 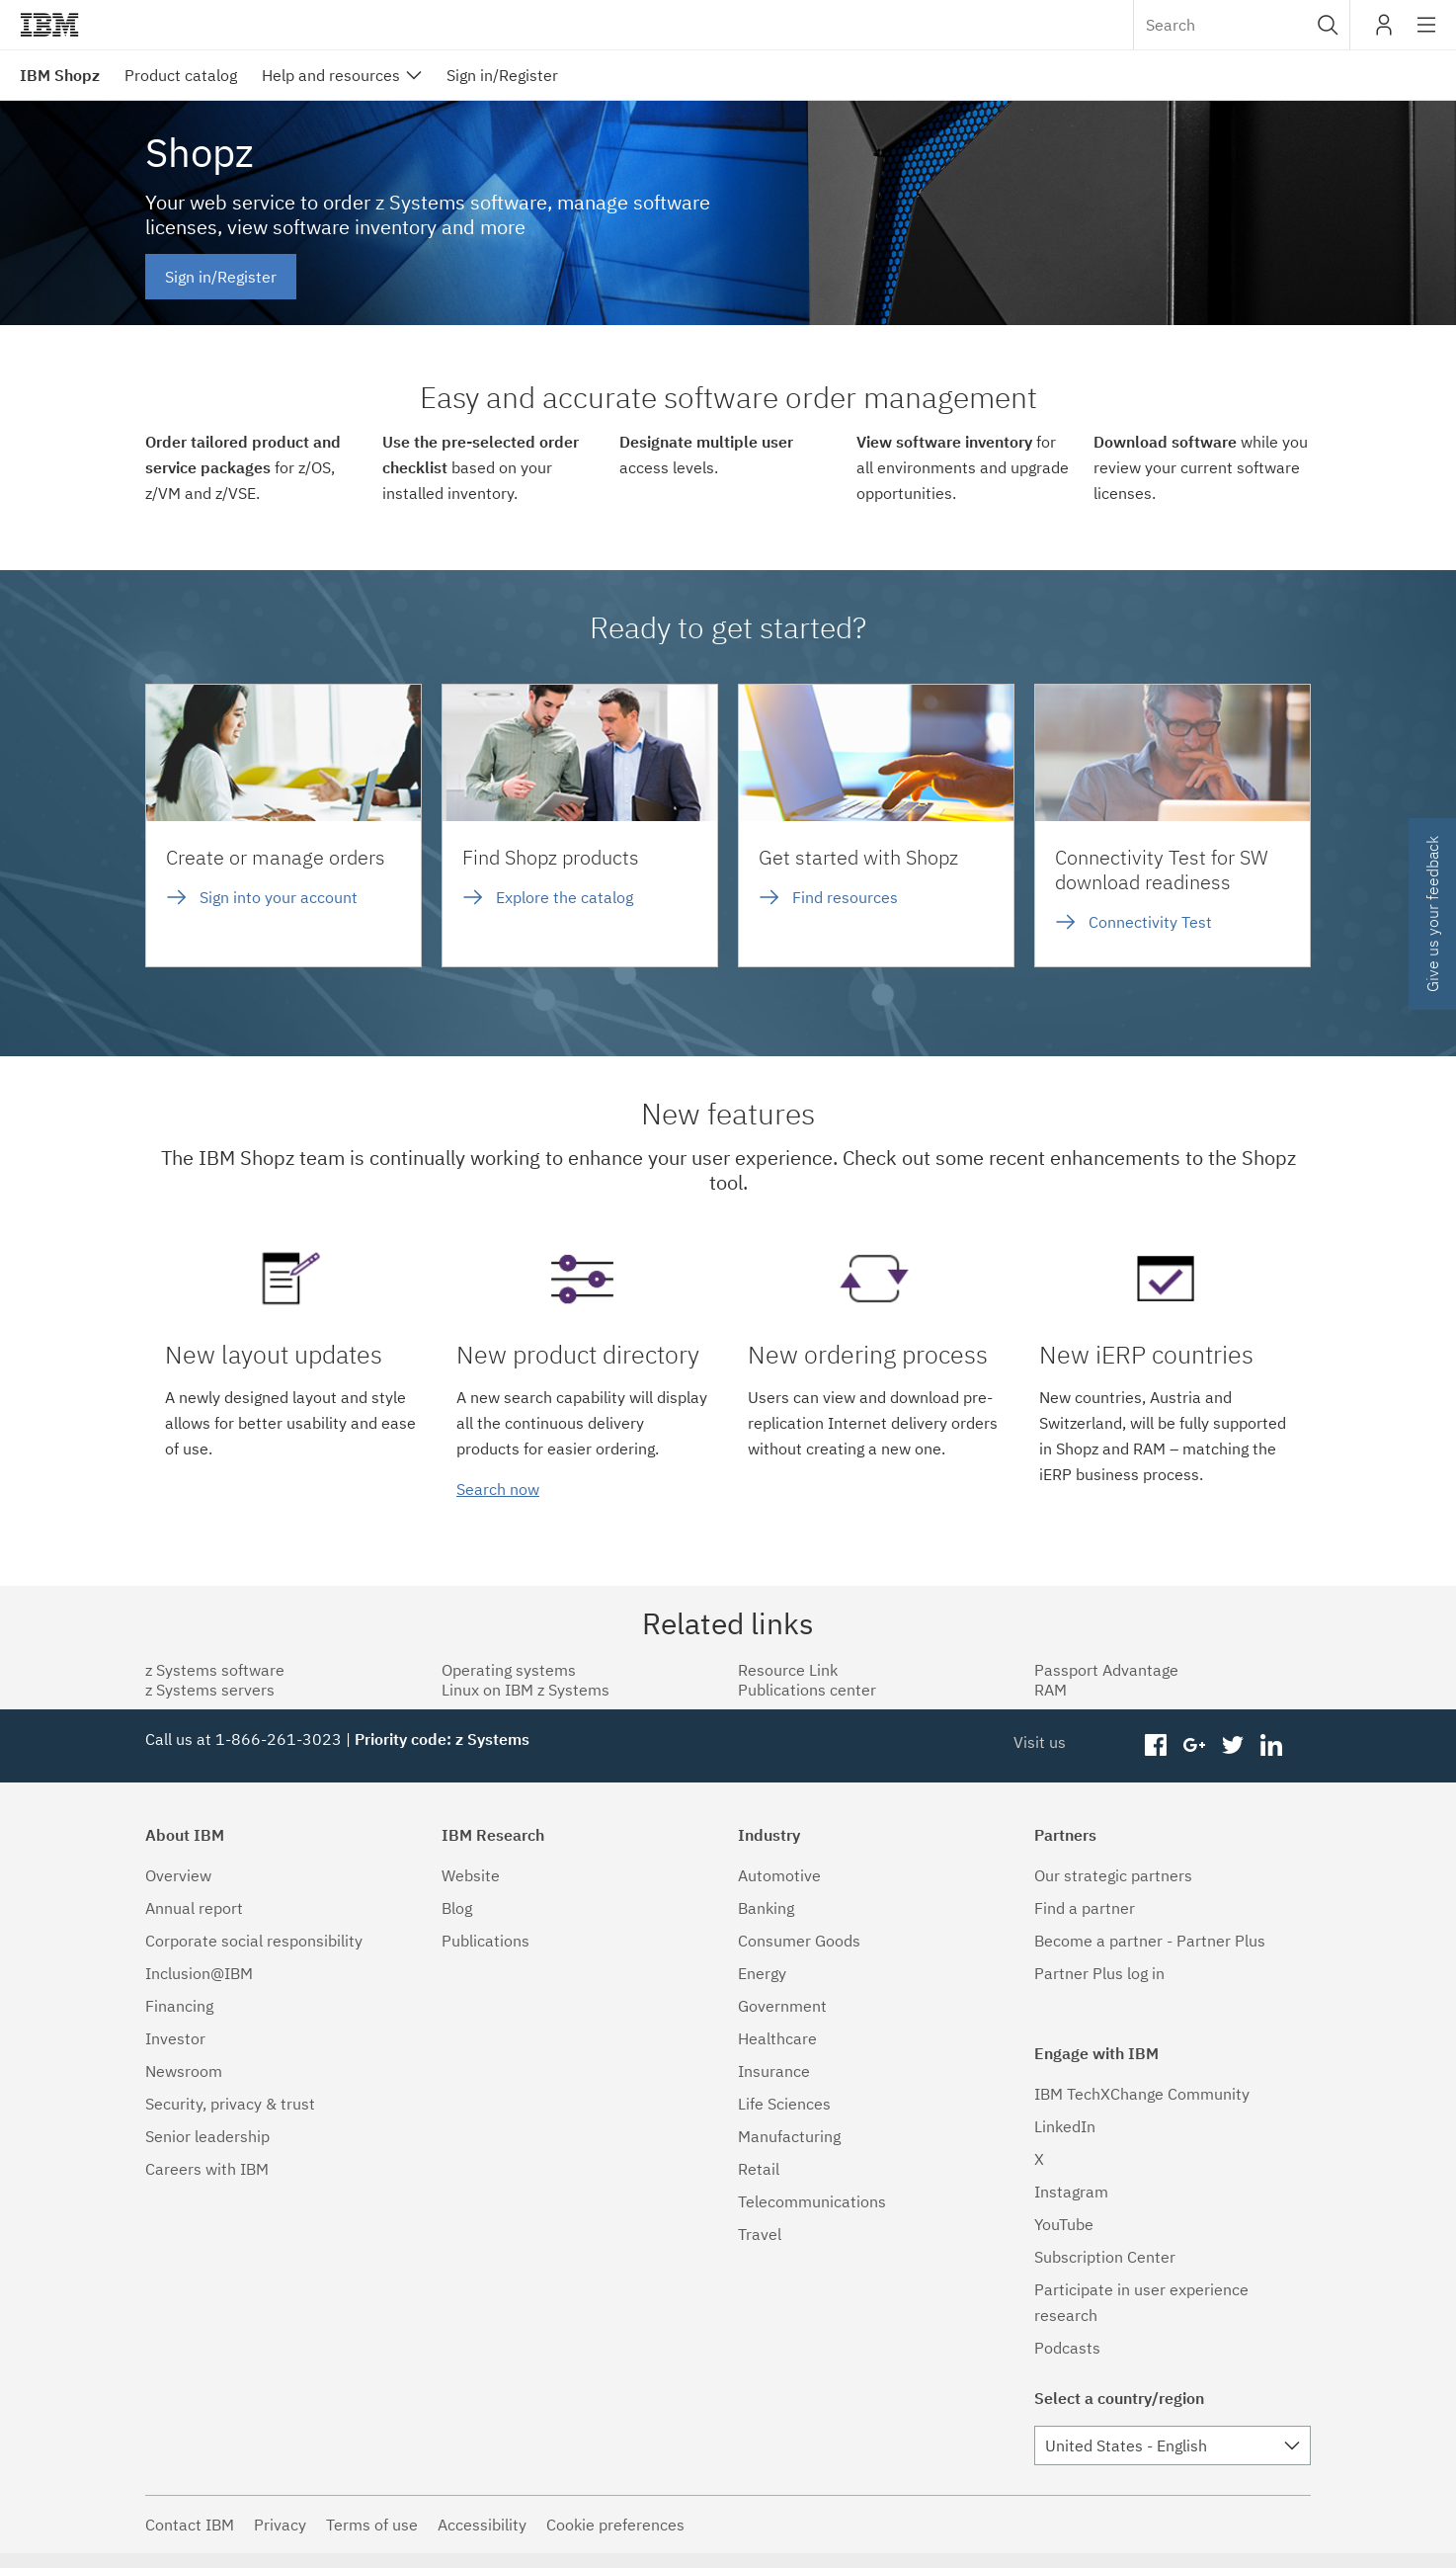 I want to click on Cookie preferences, so click(x=615, y=2524).